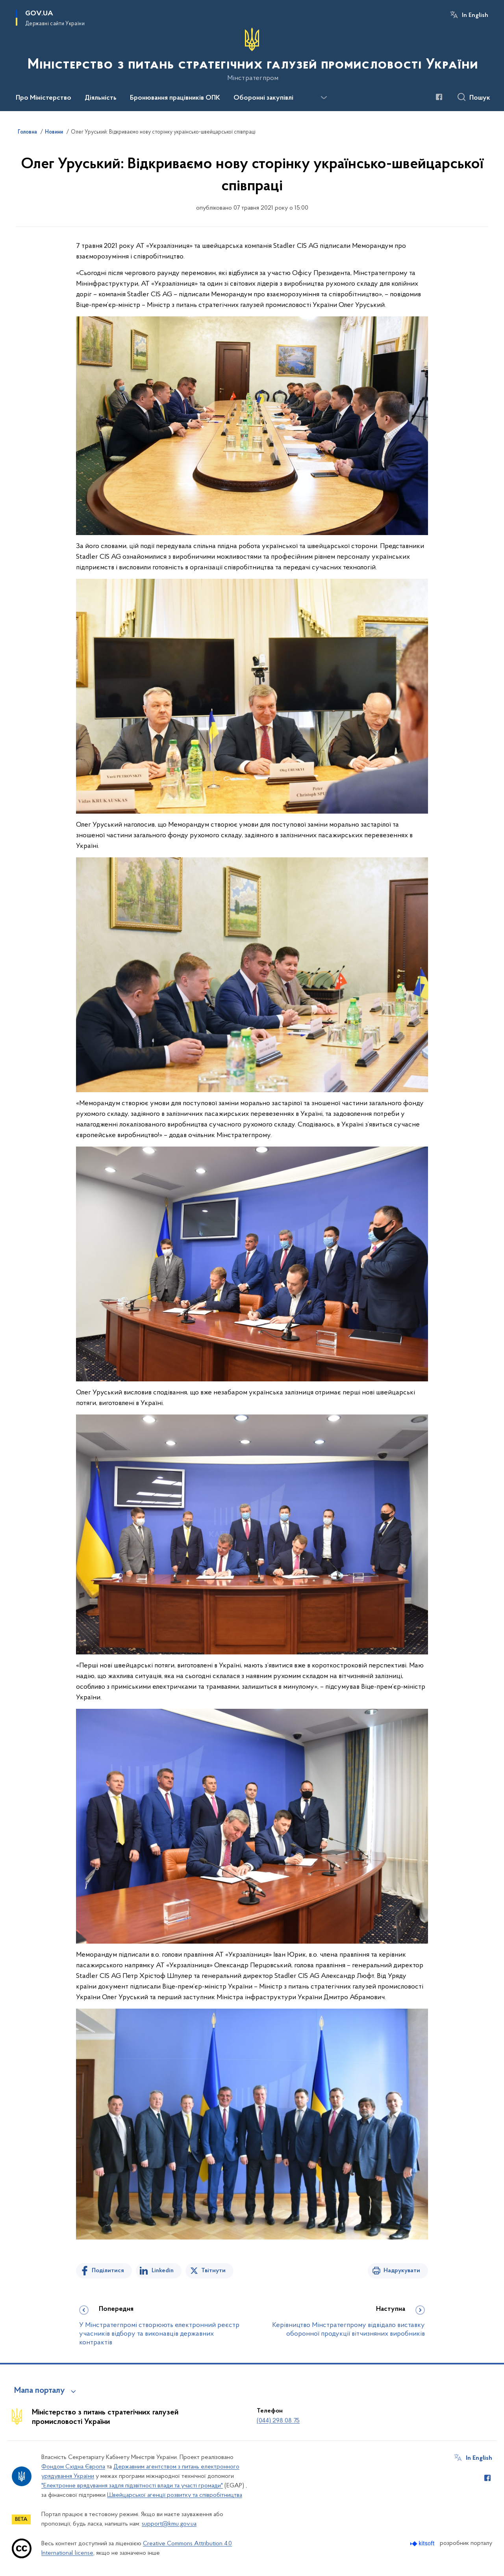  Describe the element at coordinates (324, 98) in the screenshot. I see `[Показати більше пунктів меню]` at that location.